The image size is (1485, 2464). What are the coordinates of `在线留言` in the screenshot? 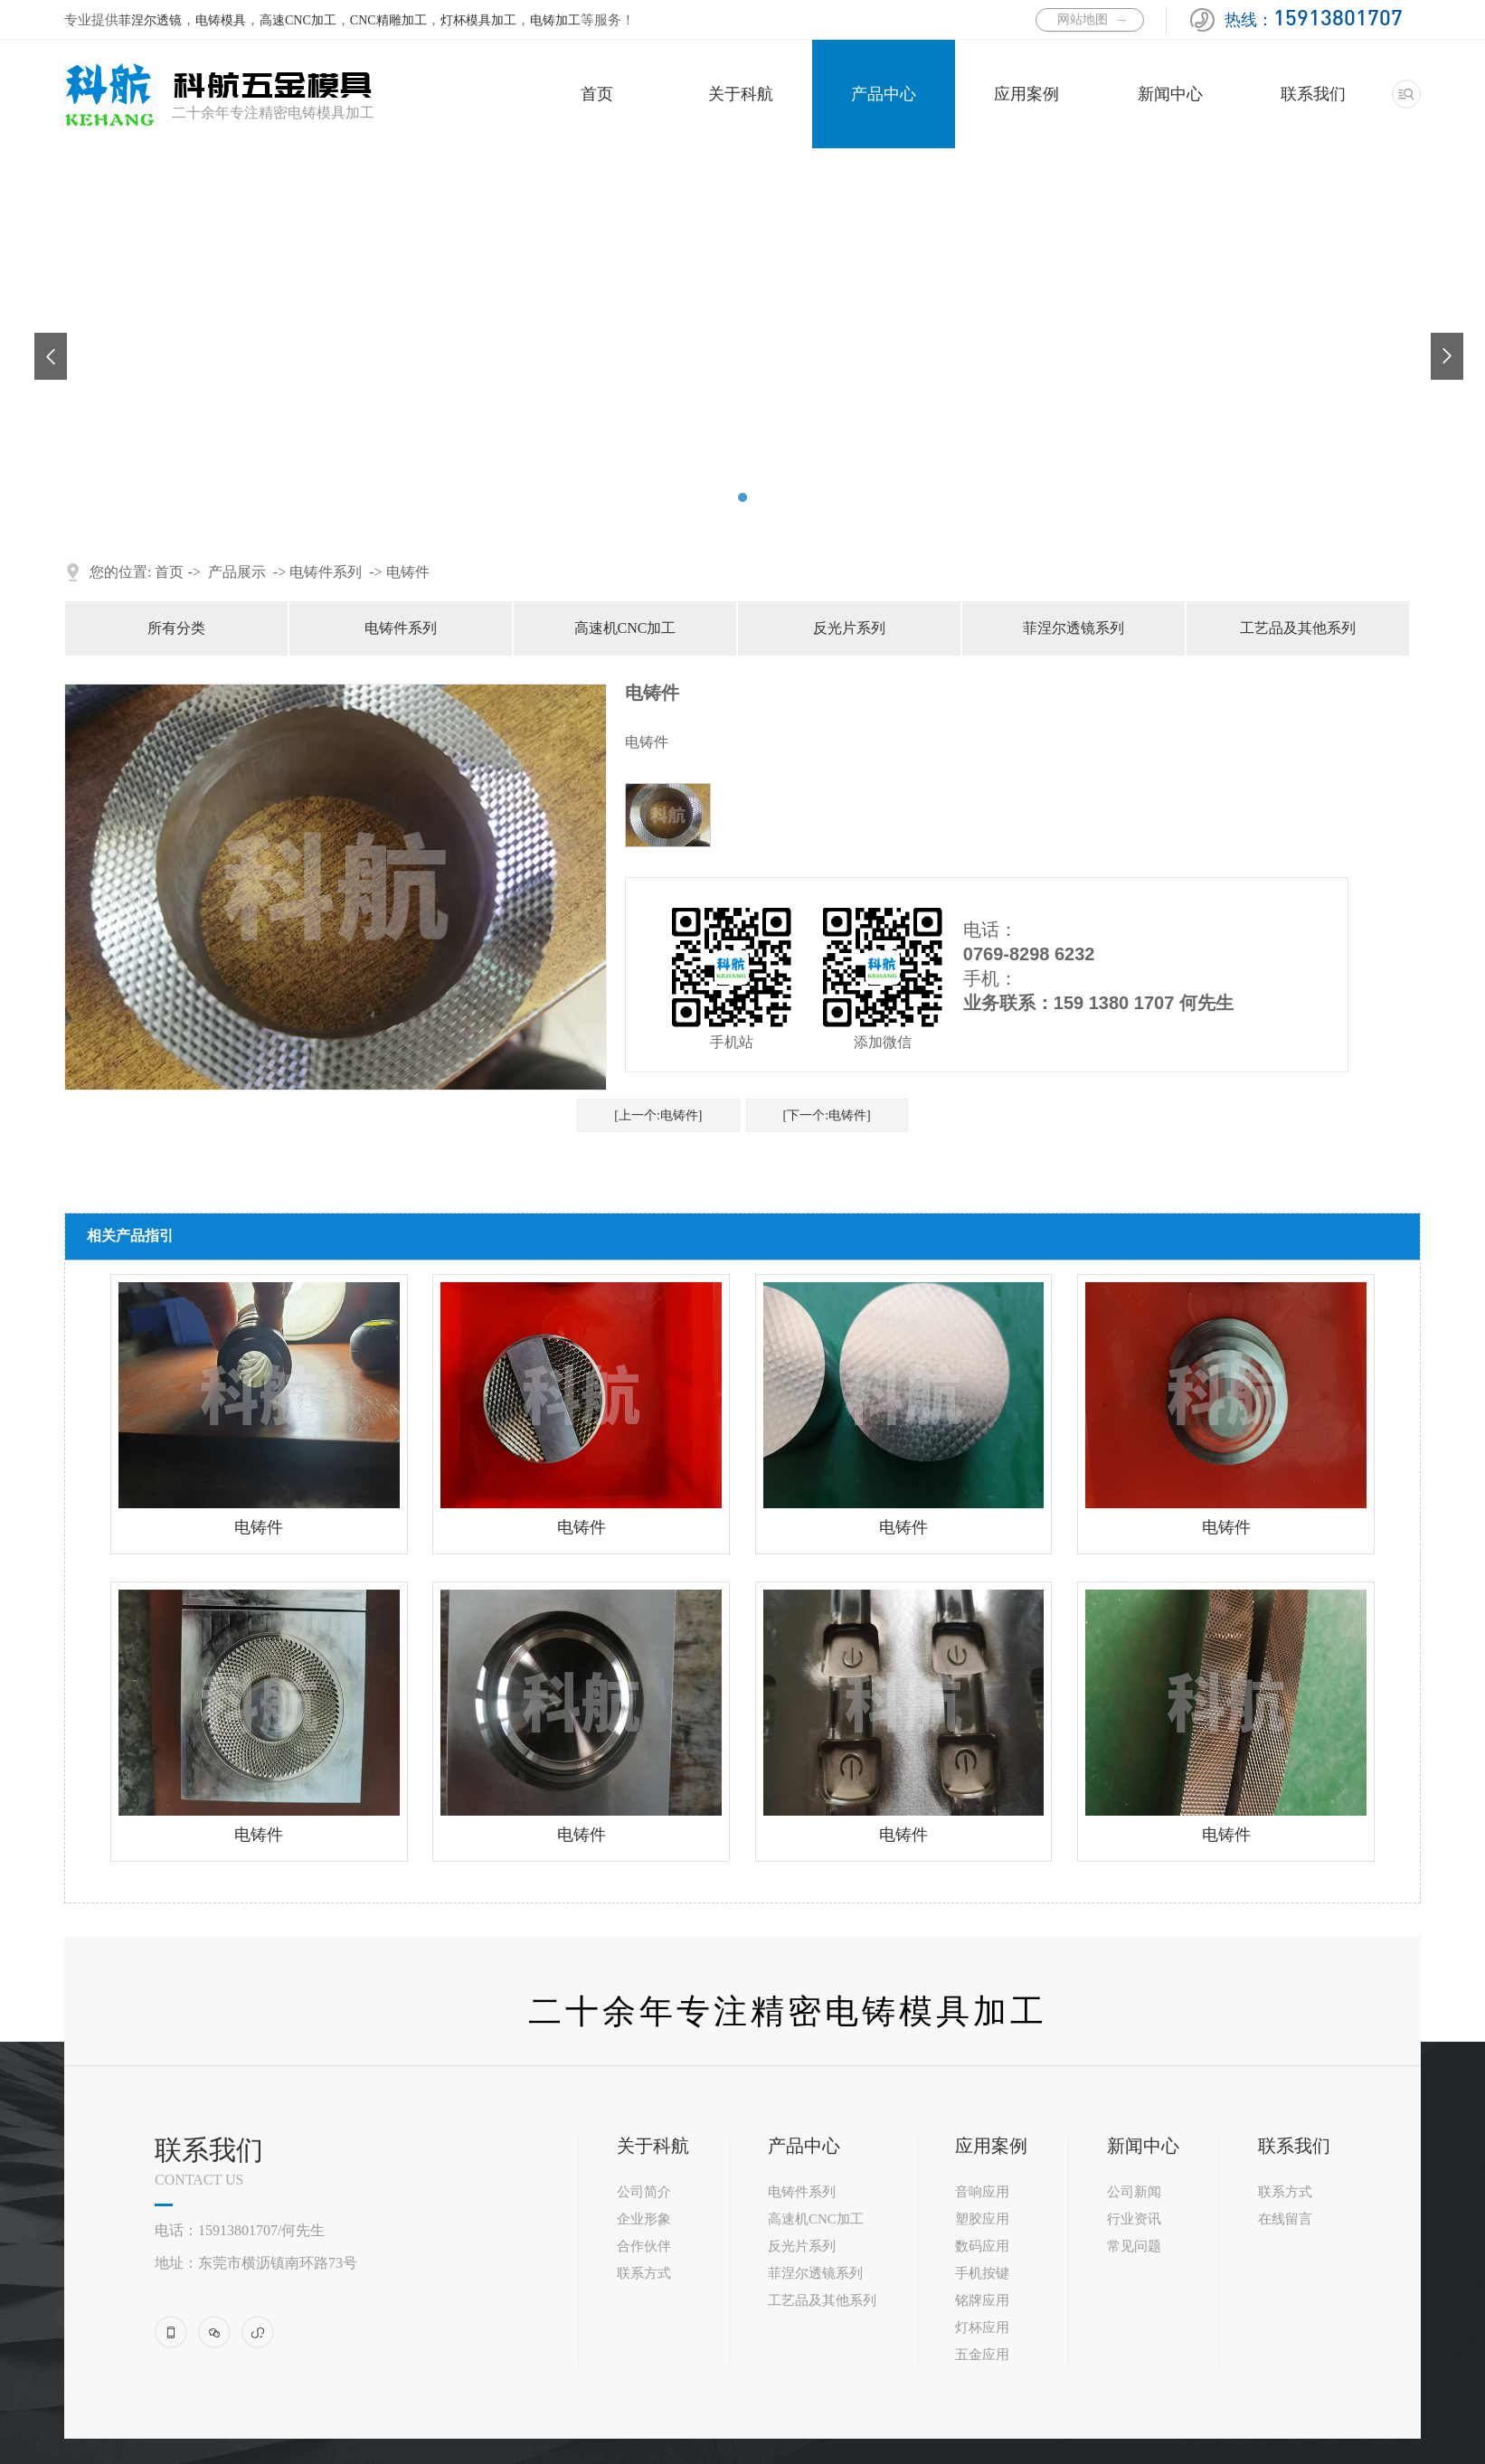 It's located at (1285, 2219).